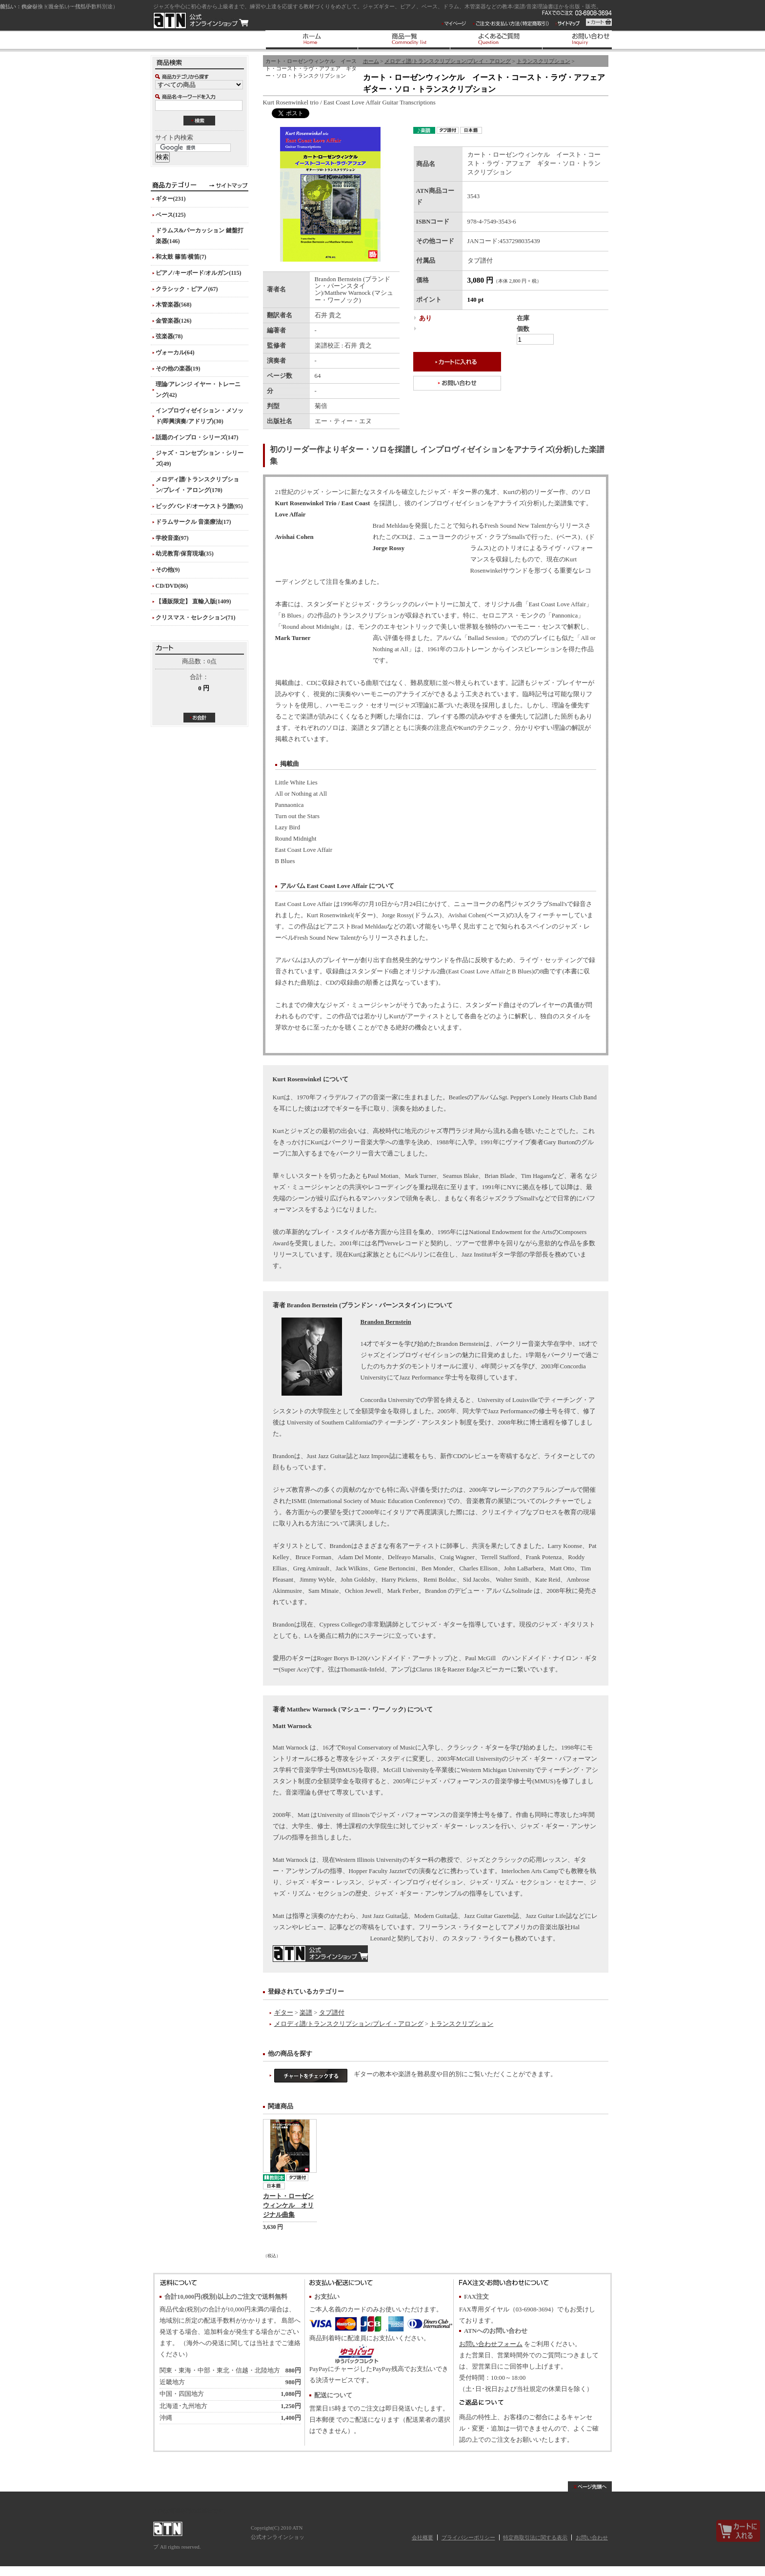  Describe the element at coordinates (175, 352) in the screenshot. I see `ヴォーカル(64)` at that location.